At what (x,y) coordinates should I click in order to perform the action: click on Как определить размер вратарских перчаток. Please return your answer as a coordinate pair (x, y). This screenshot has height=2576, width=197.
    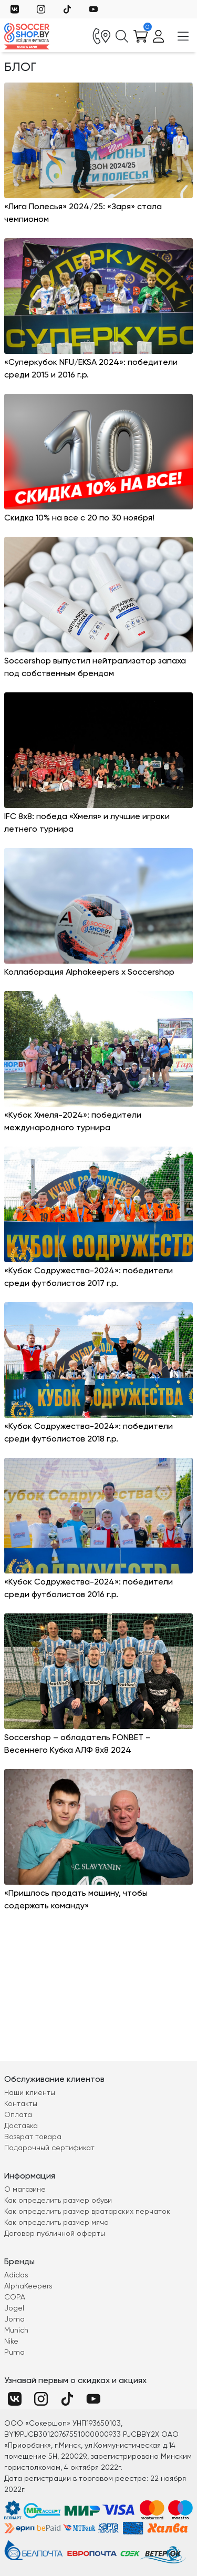
    Looking at the image, I should click on (87, 2211).